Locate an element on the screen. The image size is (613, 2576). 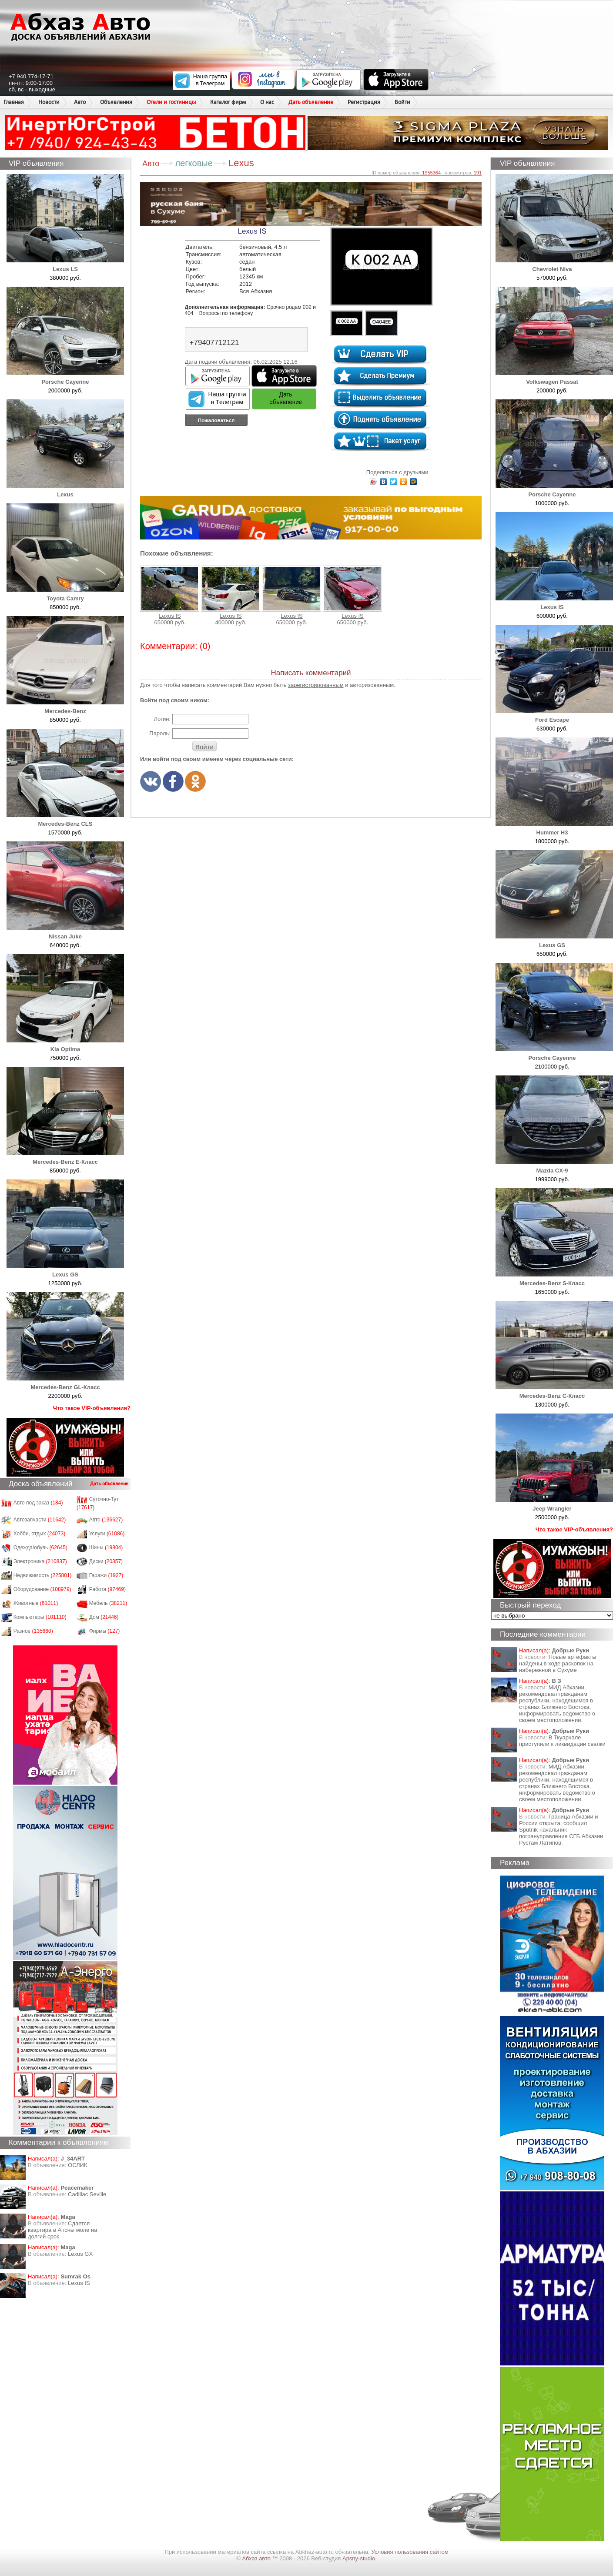
Гаражи is located at coordinates (106, 1575).